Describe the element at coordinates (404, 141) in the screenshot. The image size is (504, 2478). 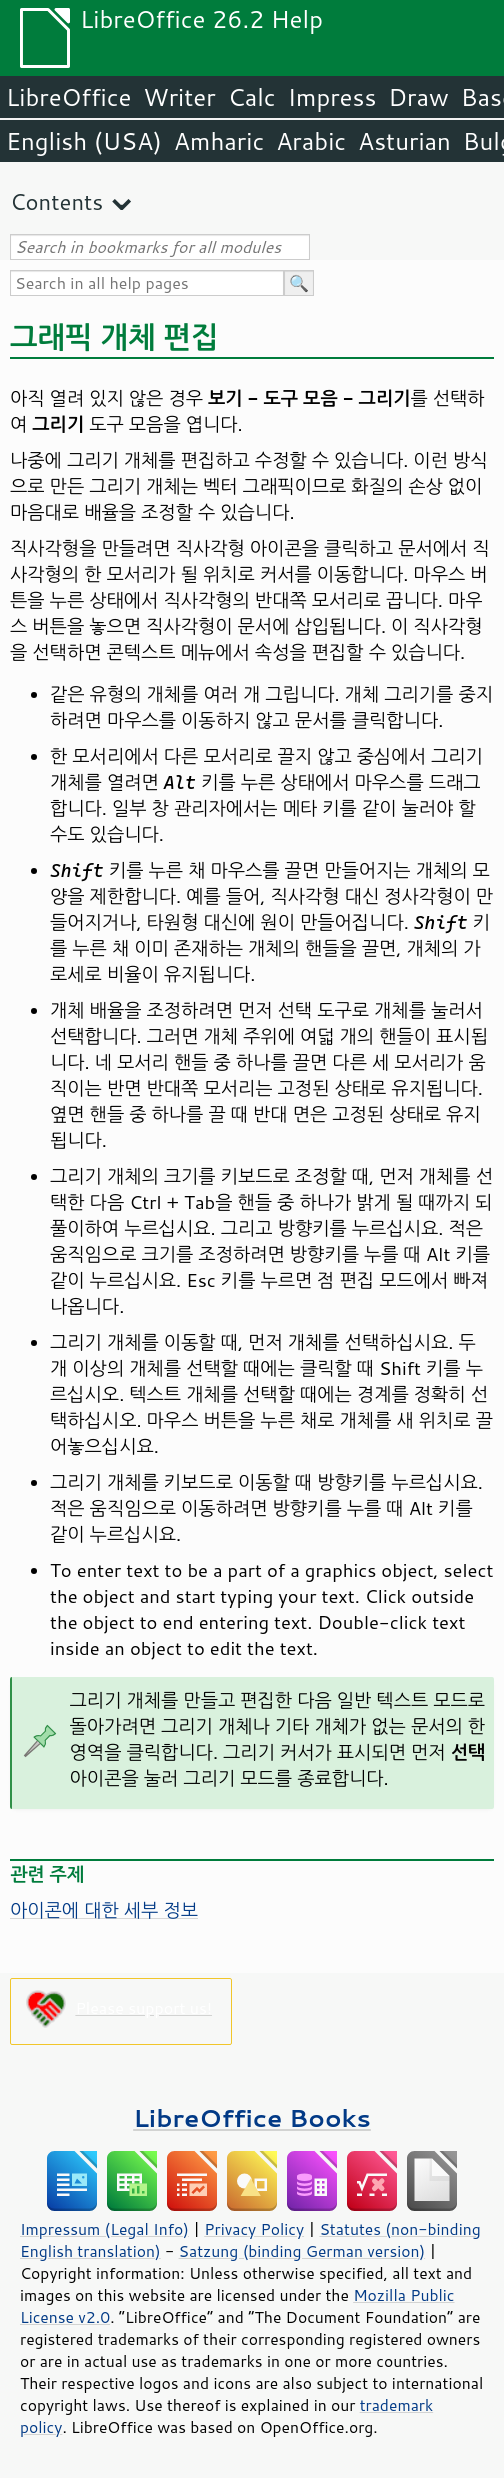
I see `Asturian` at that location.